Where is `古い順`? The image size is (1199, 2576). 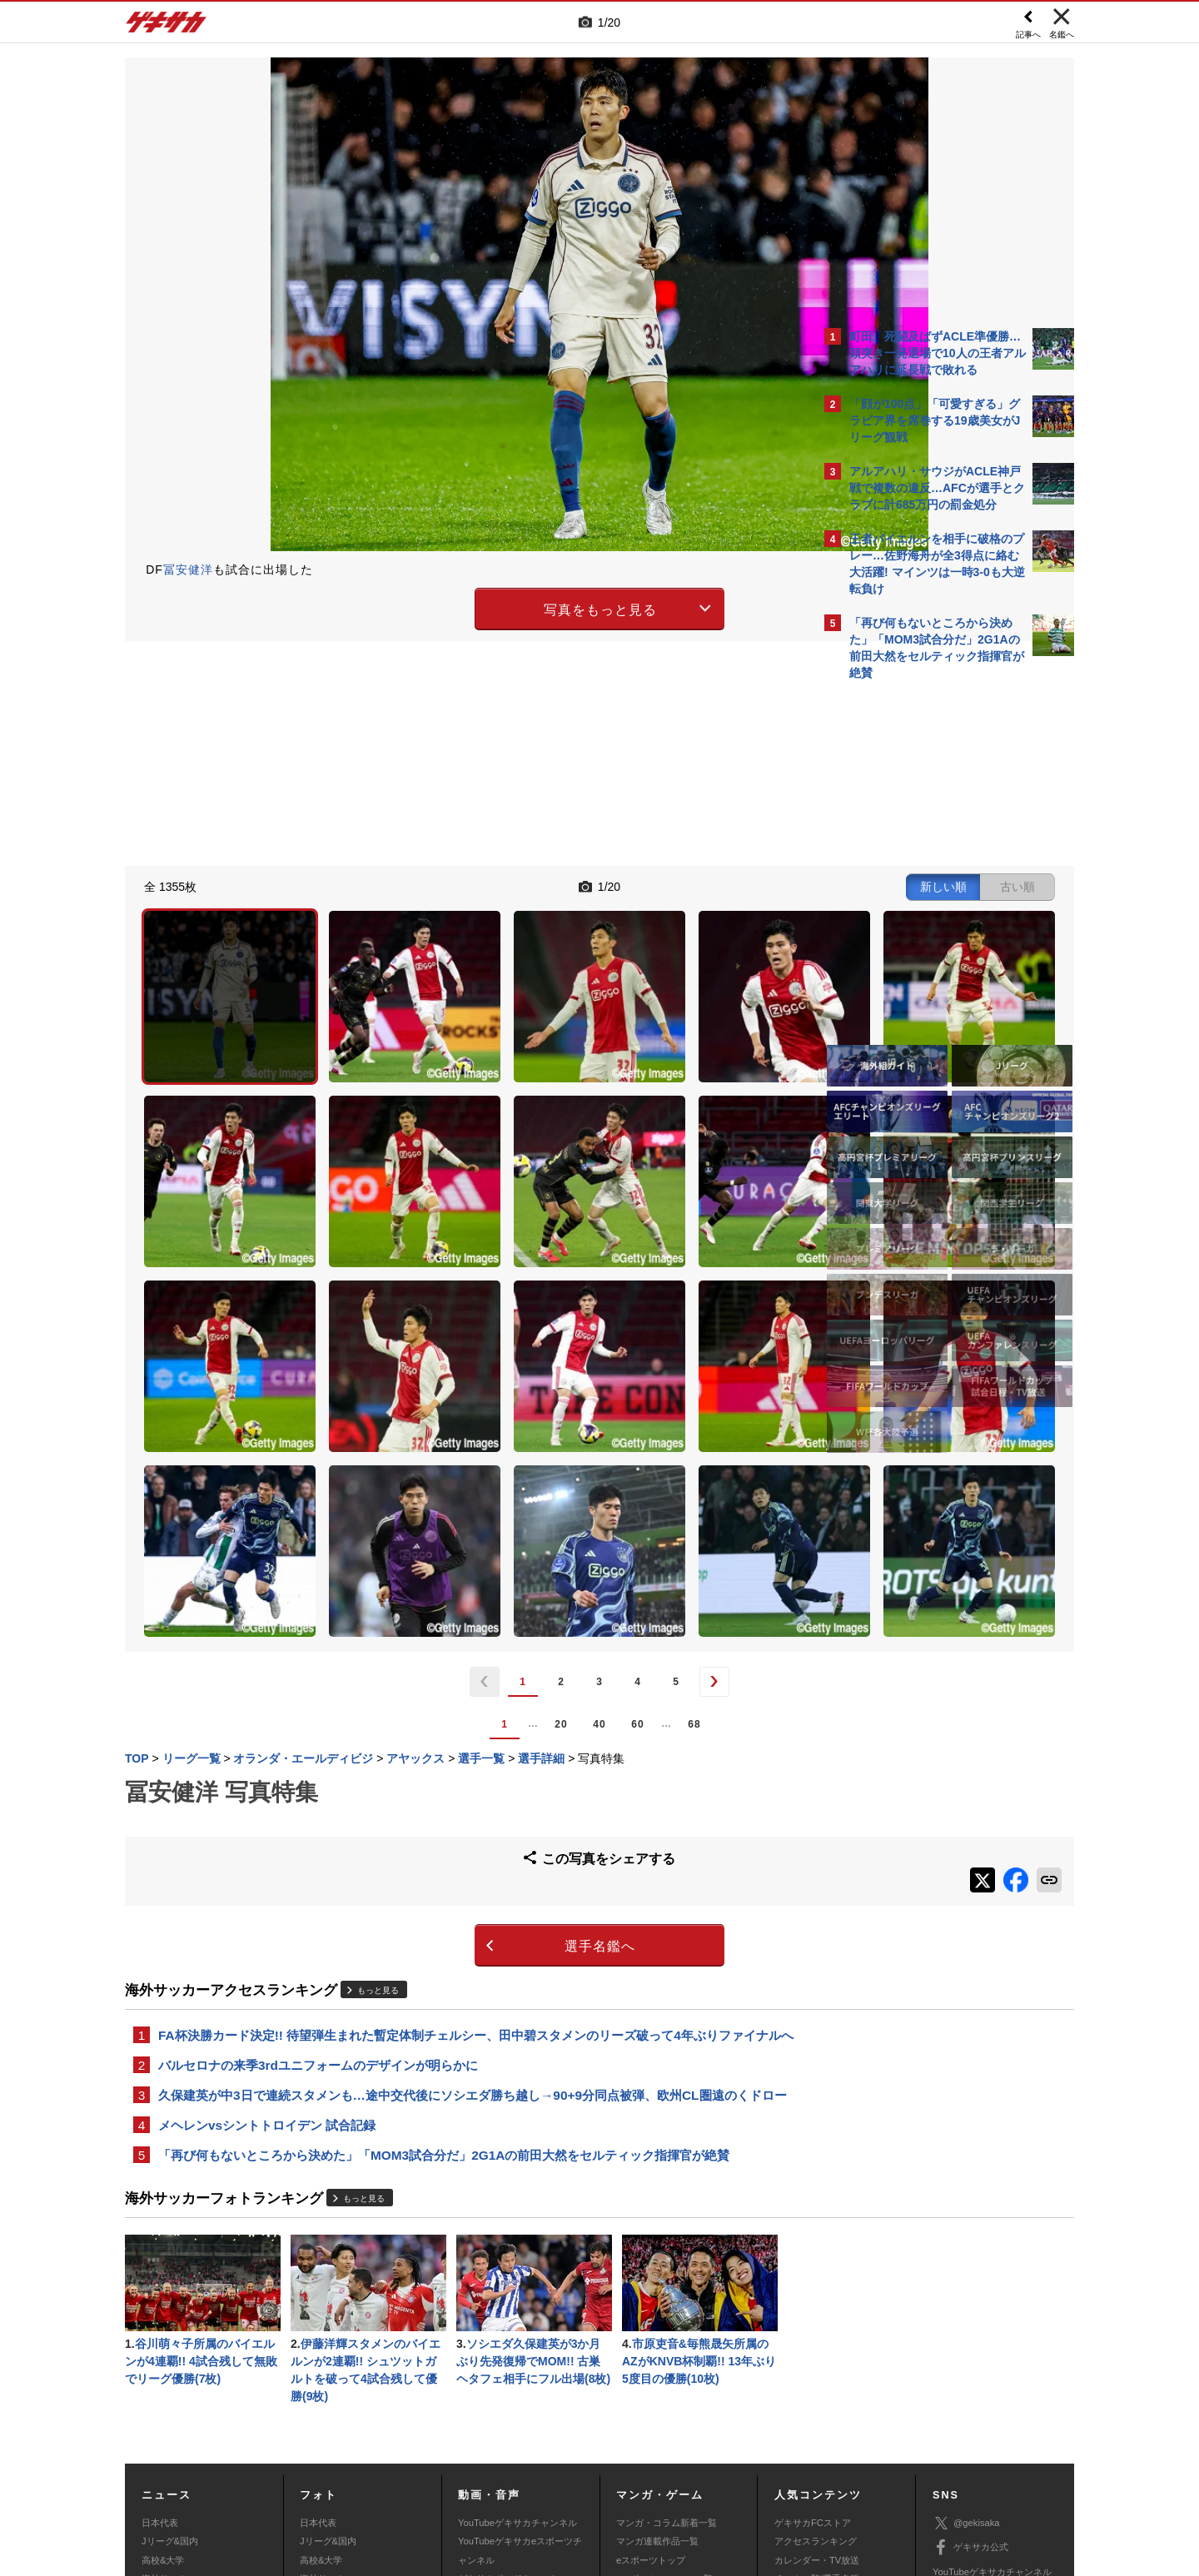 古い順 is located at coordinates (726, 884).